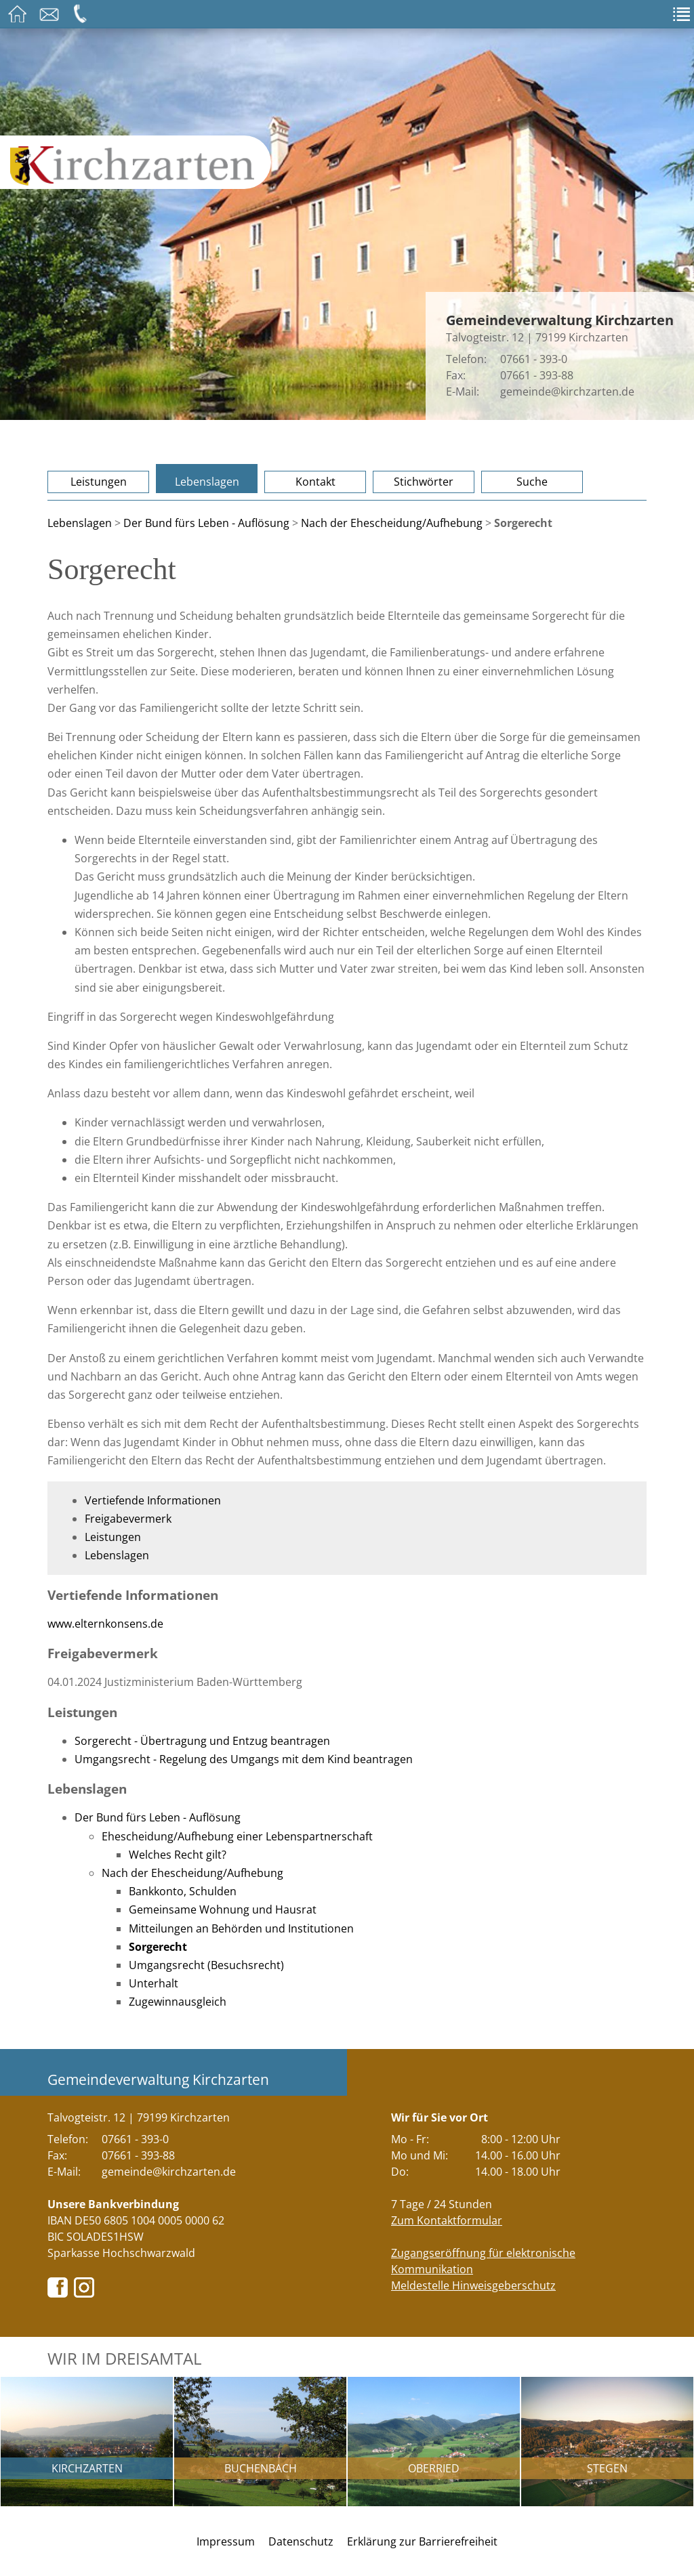 The width and height of the screenshot is (694, 2576). Describe the element at coordinates (300, 2541) in the screenshot. I see `Datenschutz` at that location.